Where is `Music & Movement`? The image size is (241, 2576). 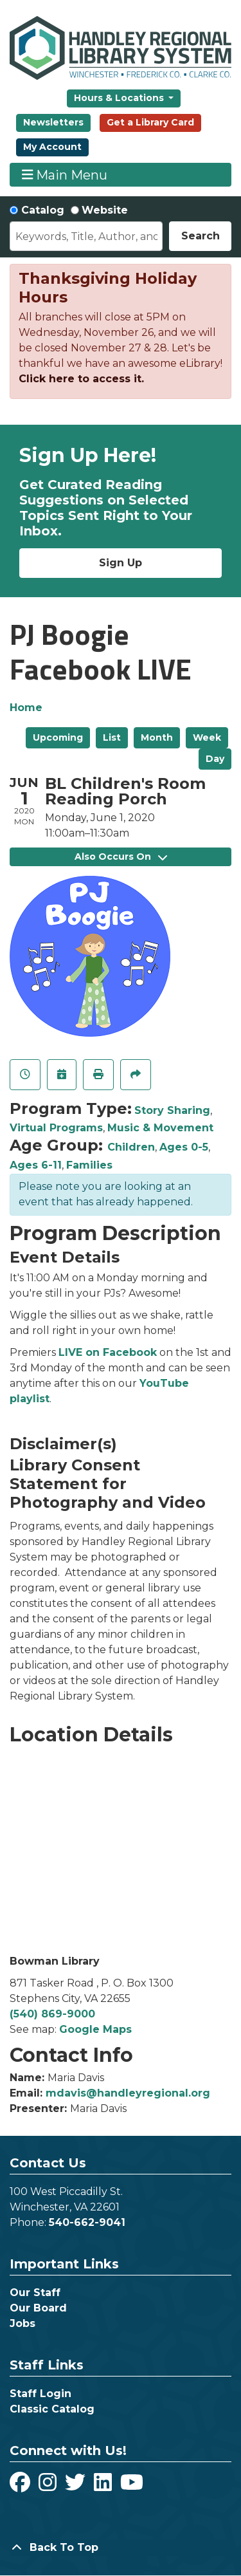
Music & Movement is located at coordinates (160, 1128).